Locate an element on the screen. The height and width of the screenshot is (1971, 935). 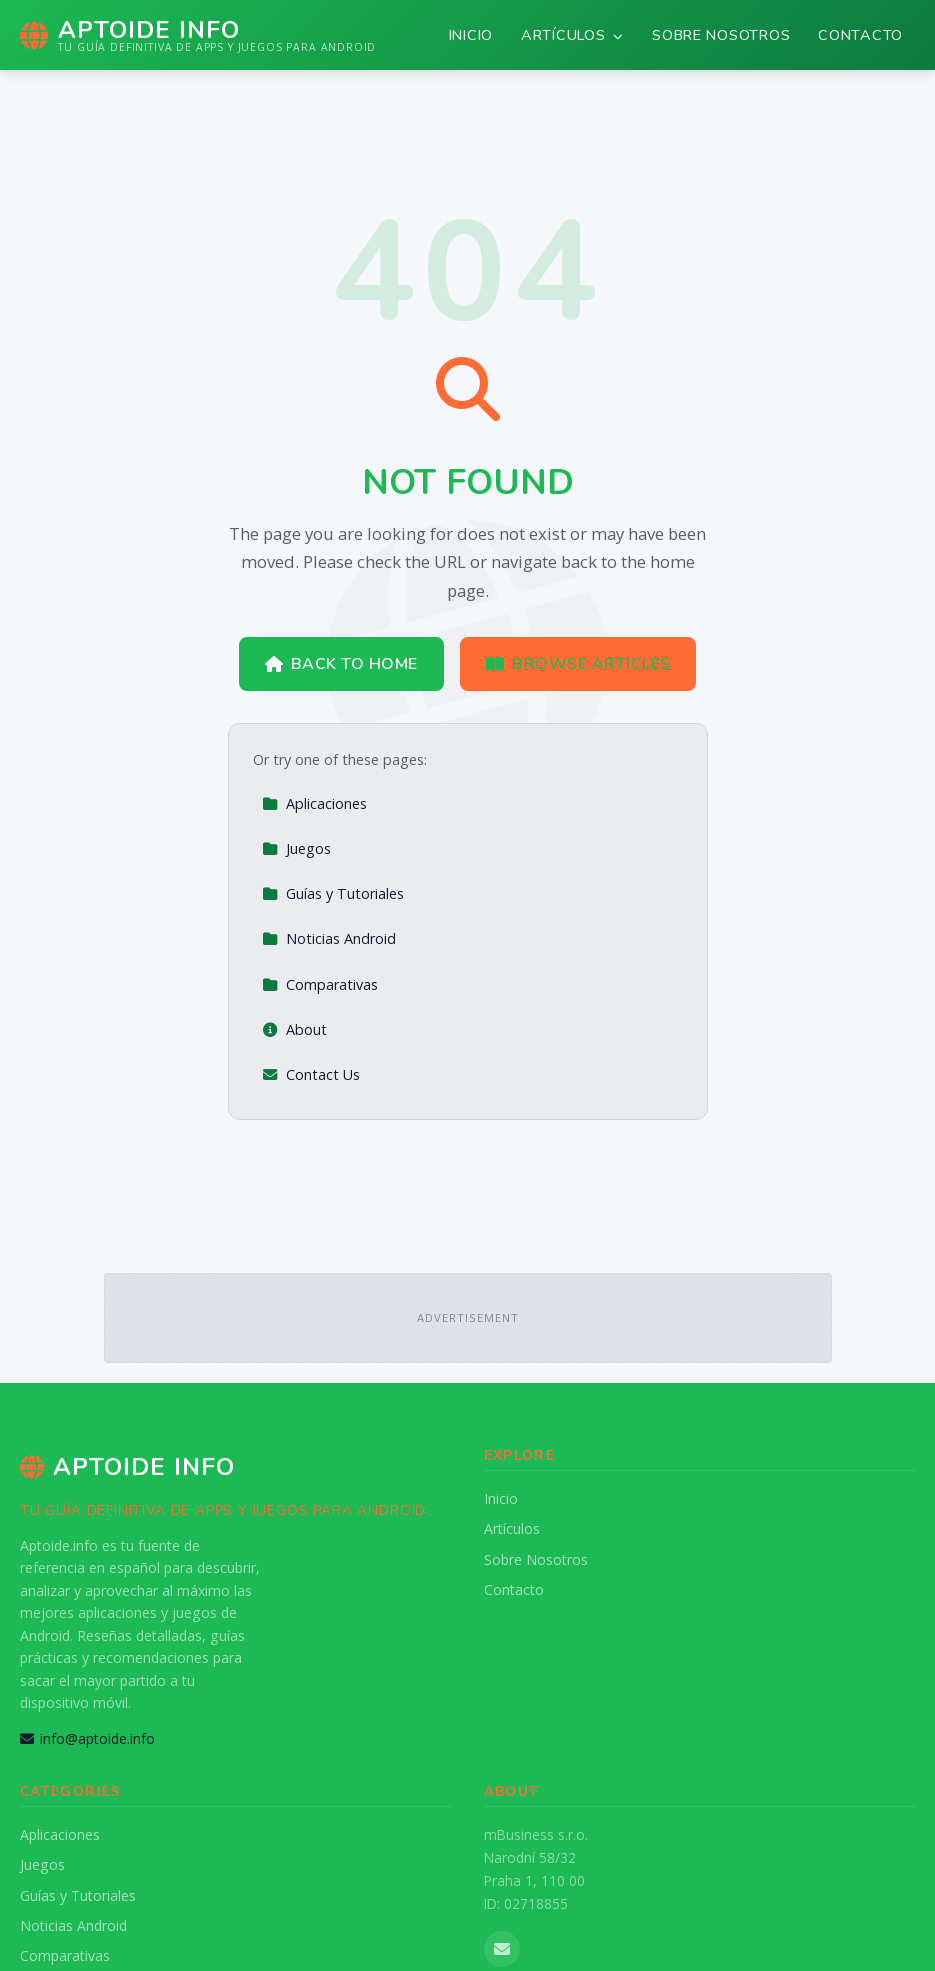
Inicio is located at coordinates (471, 35).